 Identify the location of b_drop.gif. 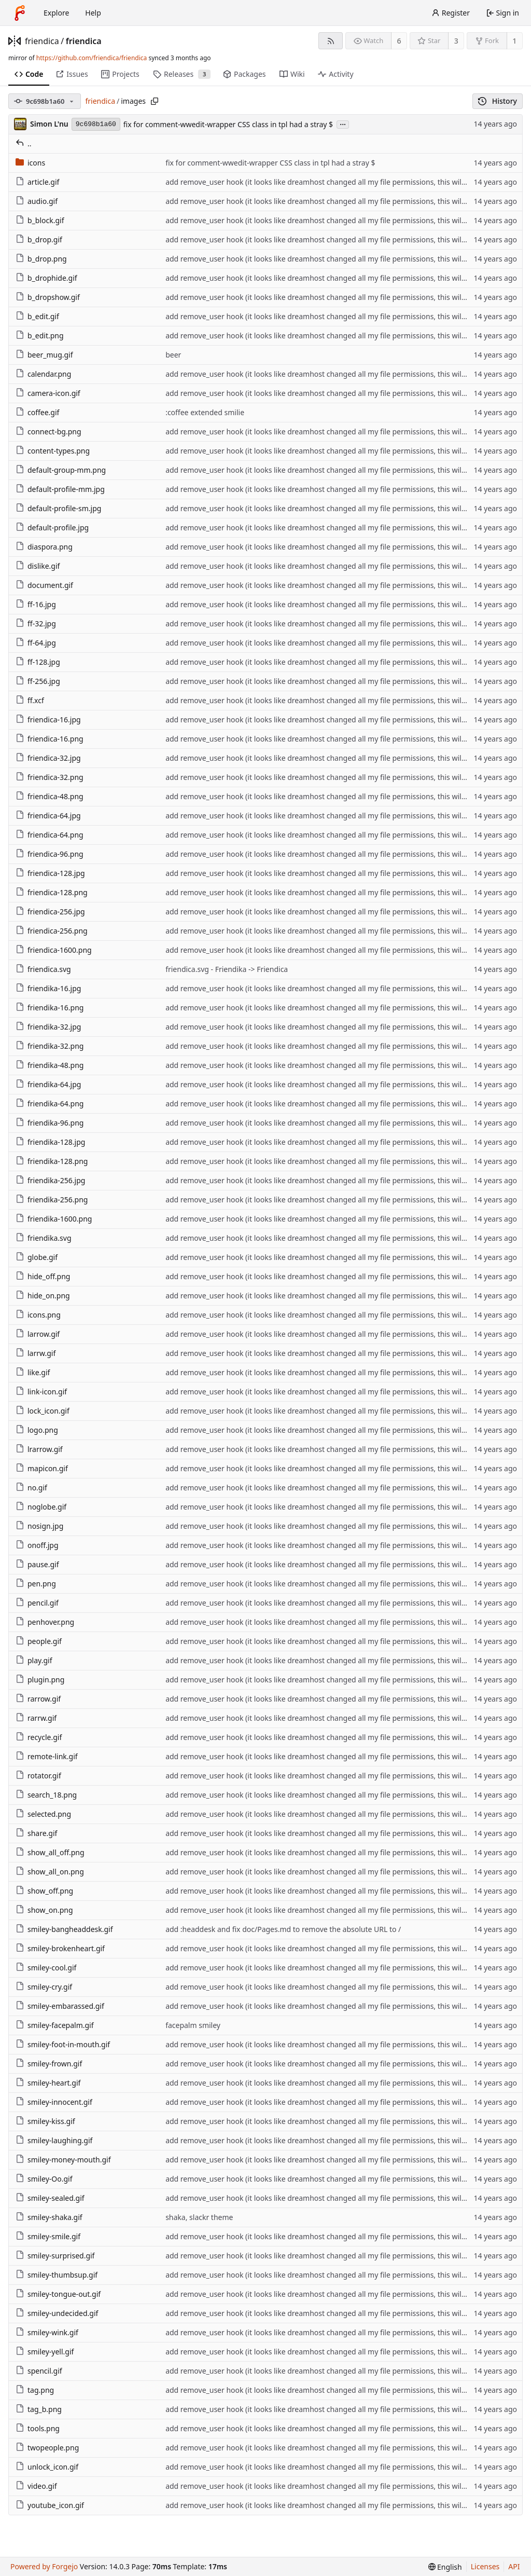
(39, 239).